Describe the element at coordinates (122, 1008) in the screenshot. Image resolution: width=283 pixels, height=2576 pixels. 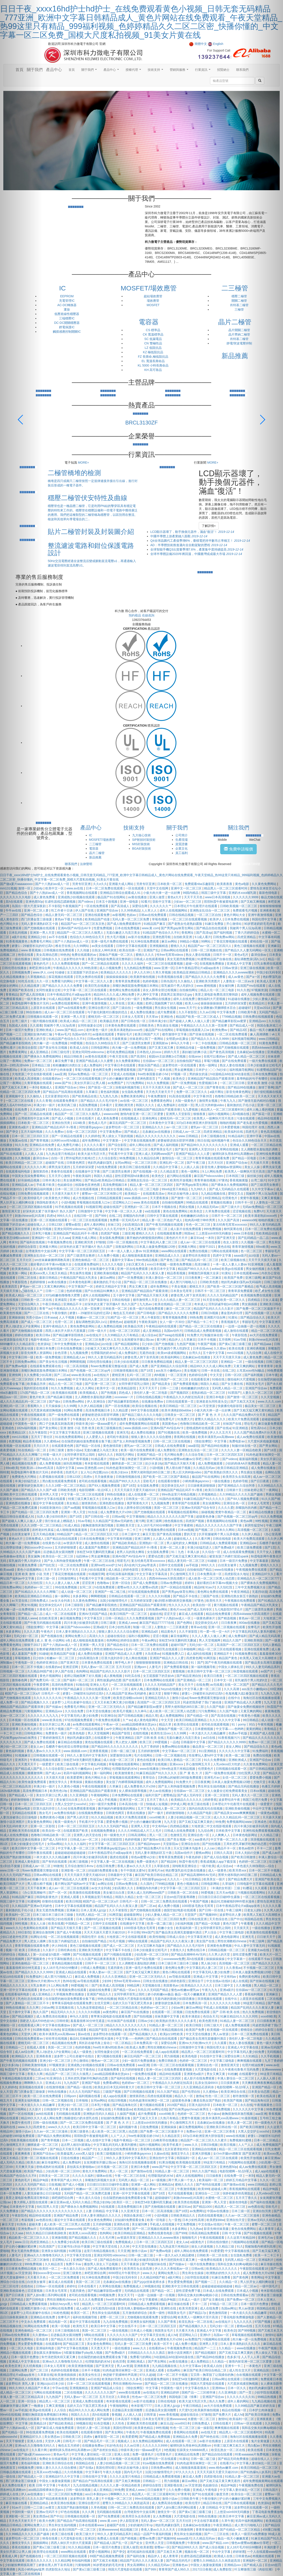
I see `国产三级自拍` at that location.